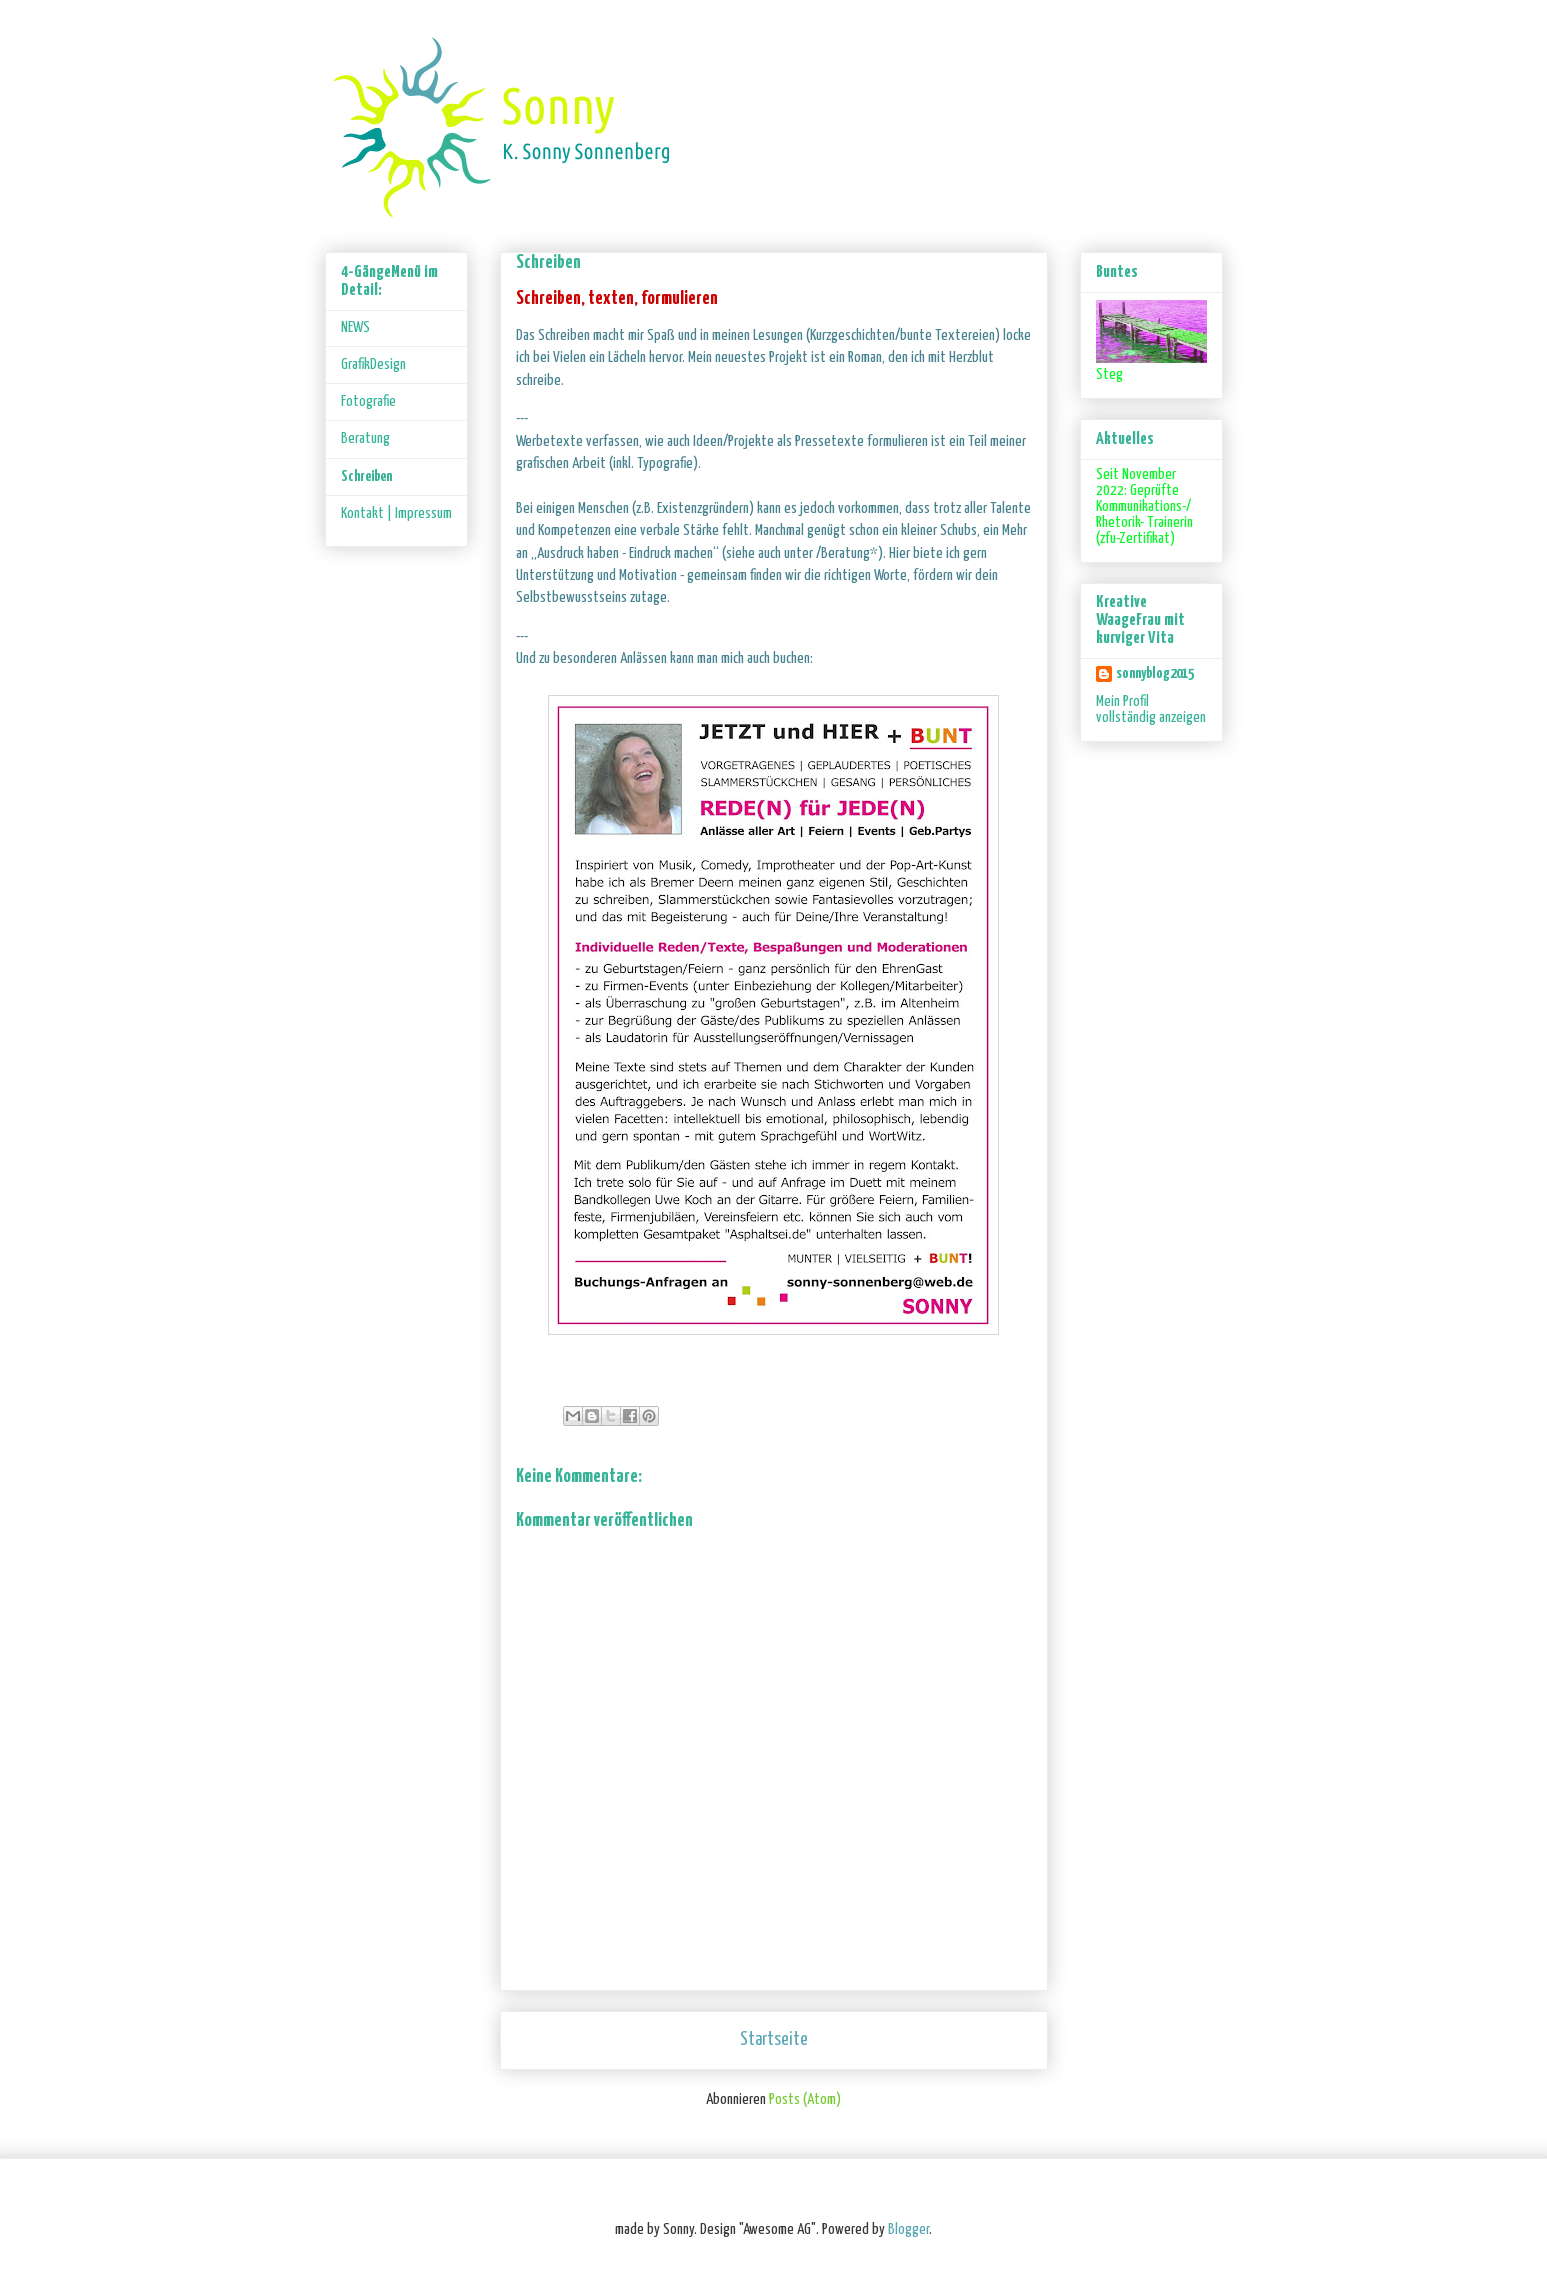  What do you see at coordinates (355, 327) in the screenshot?
I see `NEWS` at bounding box center [355, 327].